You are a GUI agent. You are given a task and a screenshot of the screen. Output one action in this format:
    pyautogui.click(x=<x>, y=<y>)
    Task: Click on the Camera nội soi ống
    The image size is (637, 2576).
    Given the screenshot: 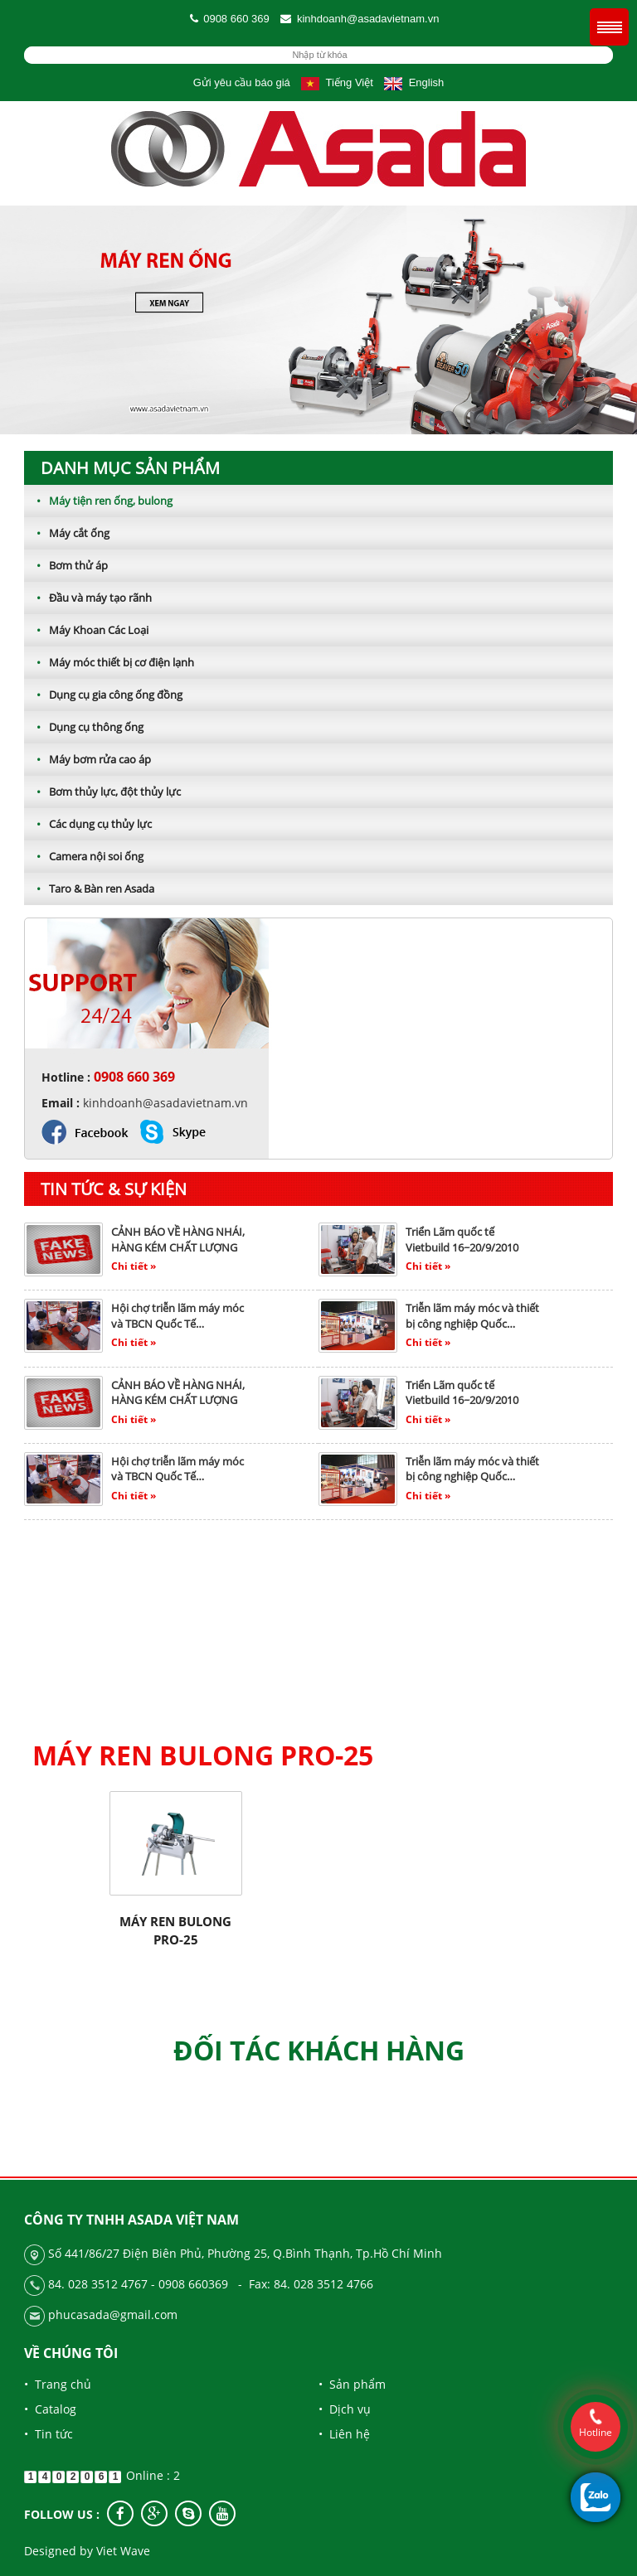 What is the action you would take?
    pyautogui.click(x=83, y=856)
    